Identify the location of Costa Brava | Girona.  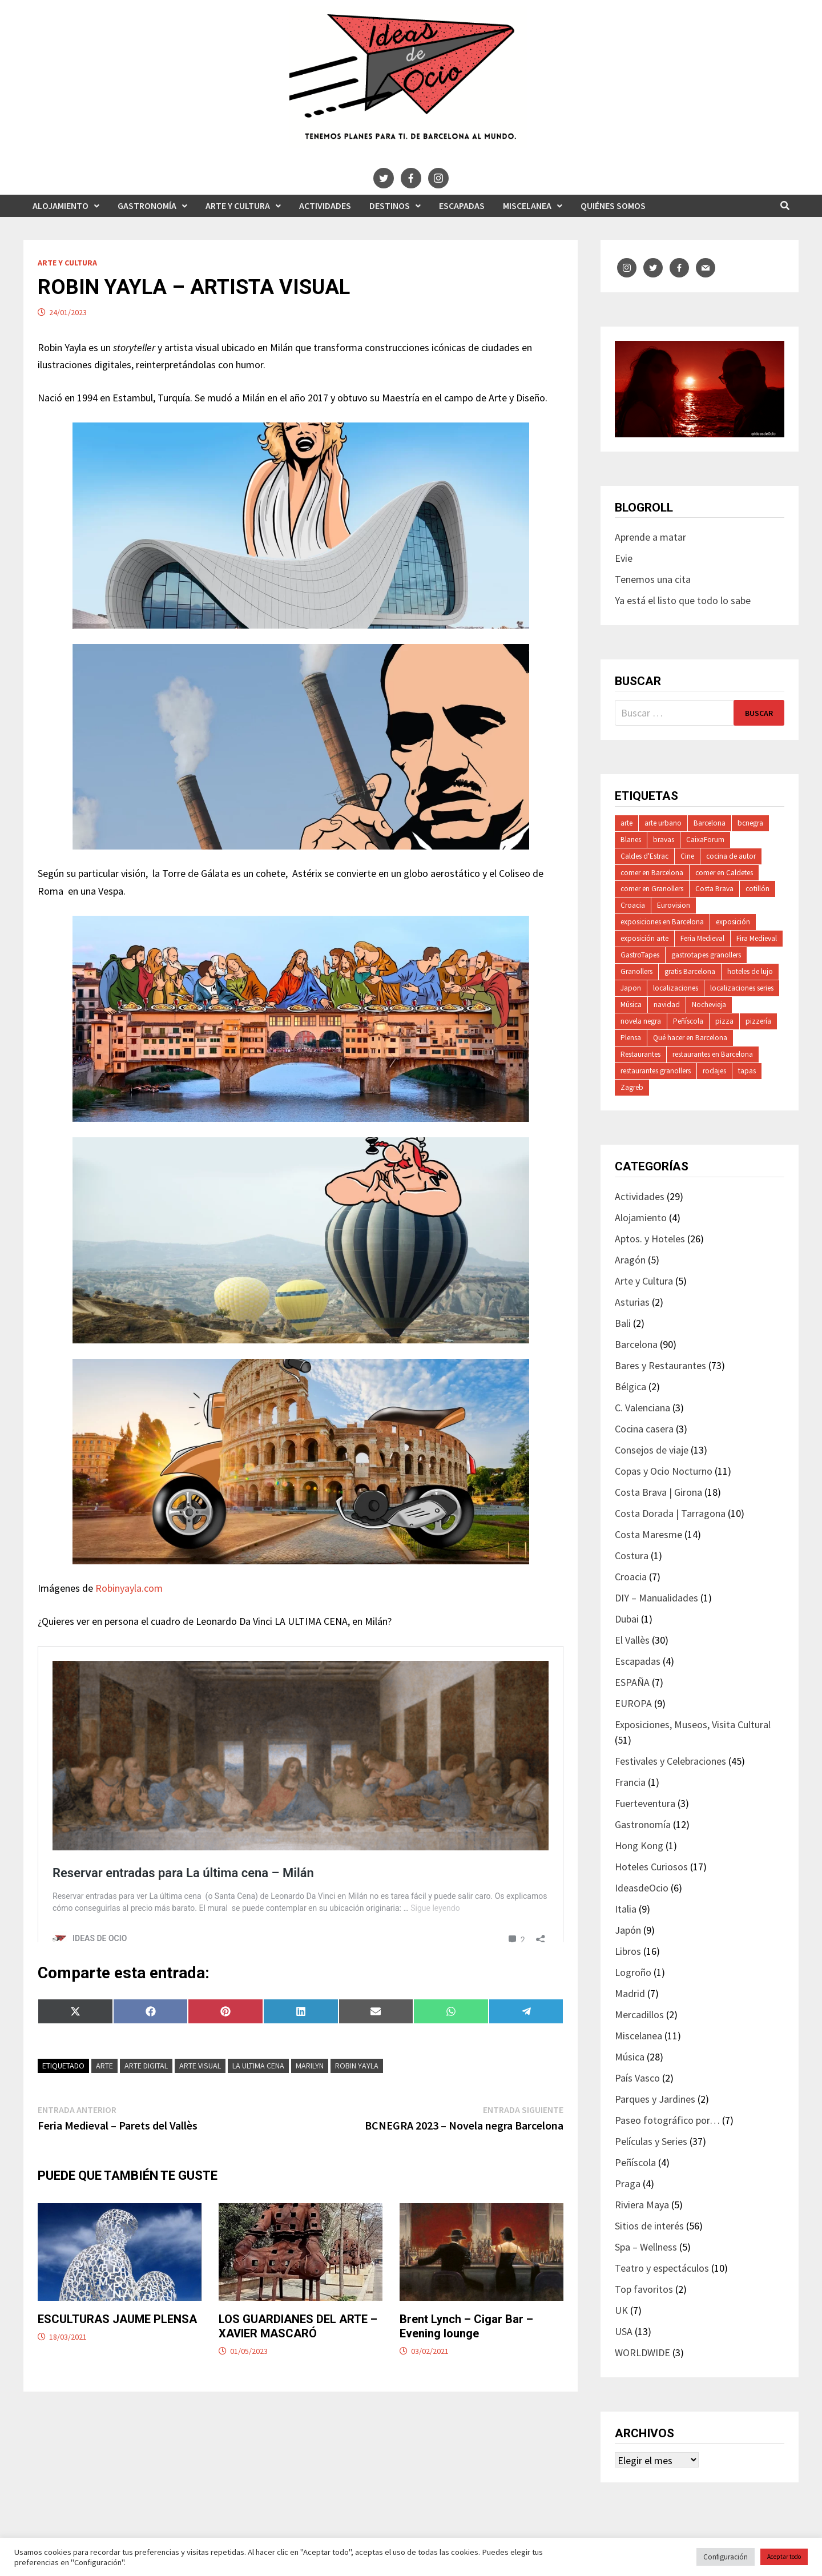
(658, 1492).